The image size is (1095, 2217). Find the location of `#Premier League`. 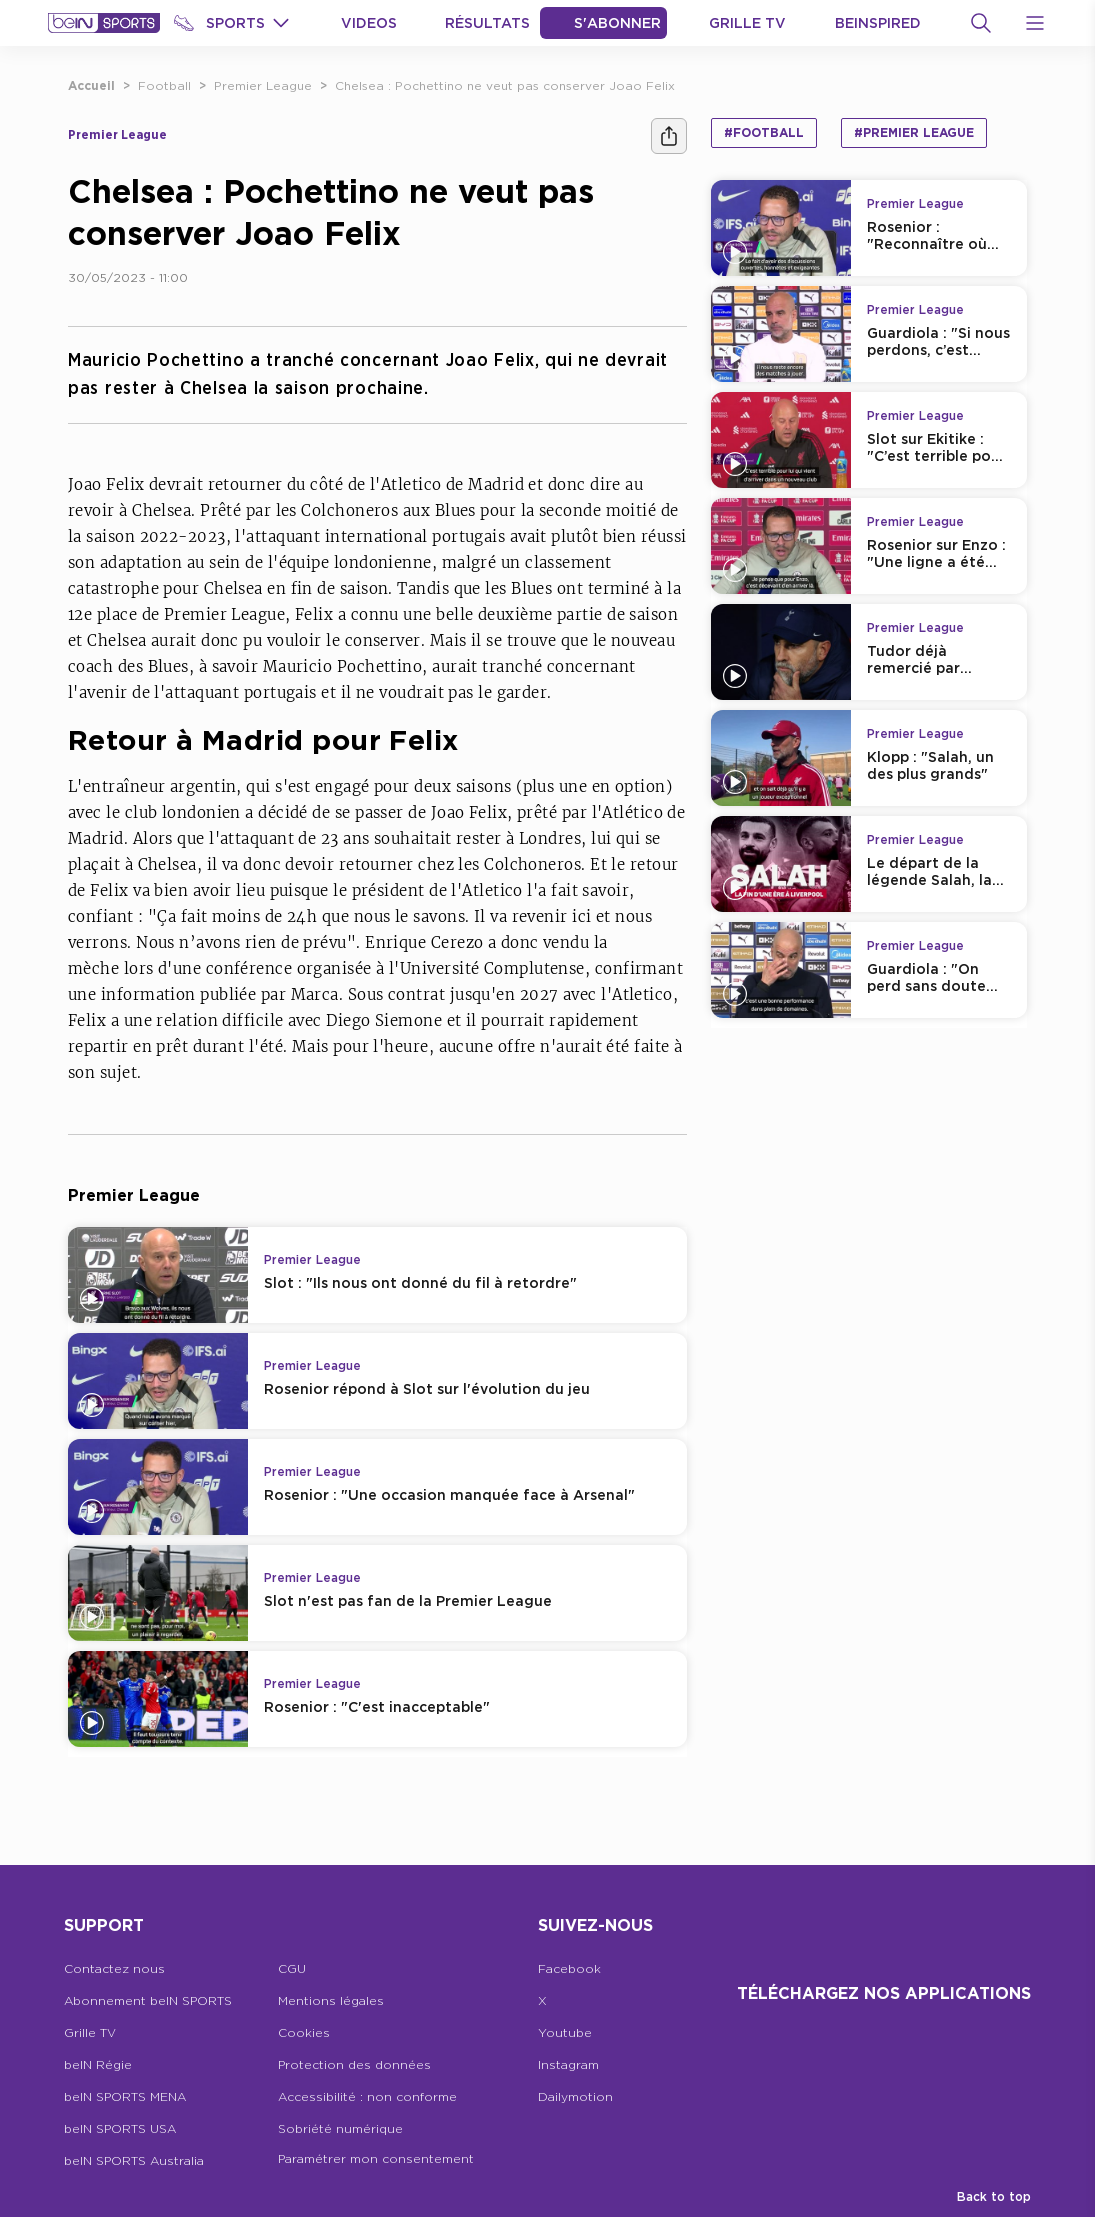

#Premier League is located at coordinates (914, 132).